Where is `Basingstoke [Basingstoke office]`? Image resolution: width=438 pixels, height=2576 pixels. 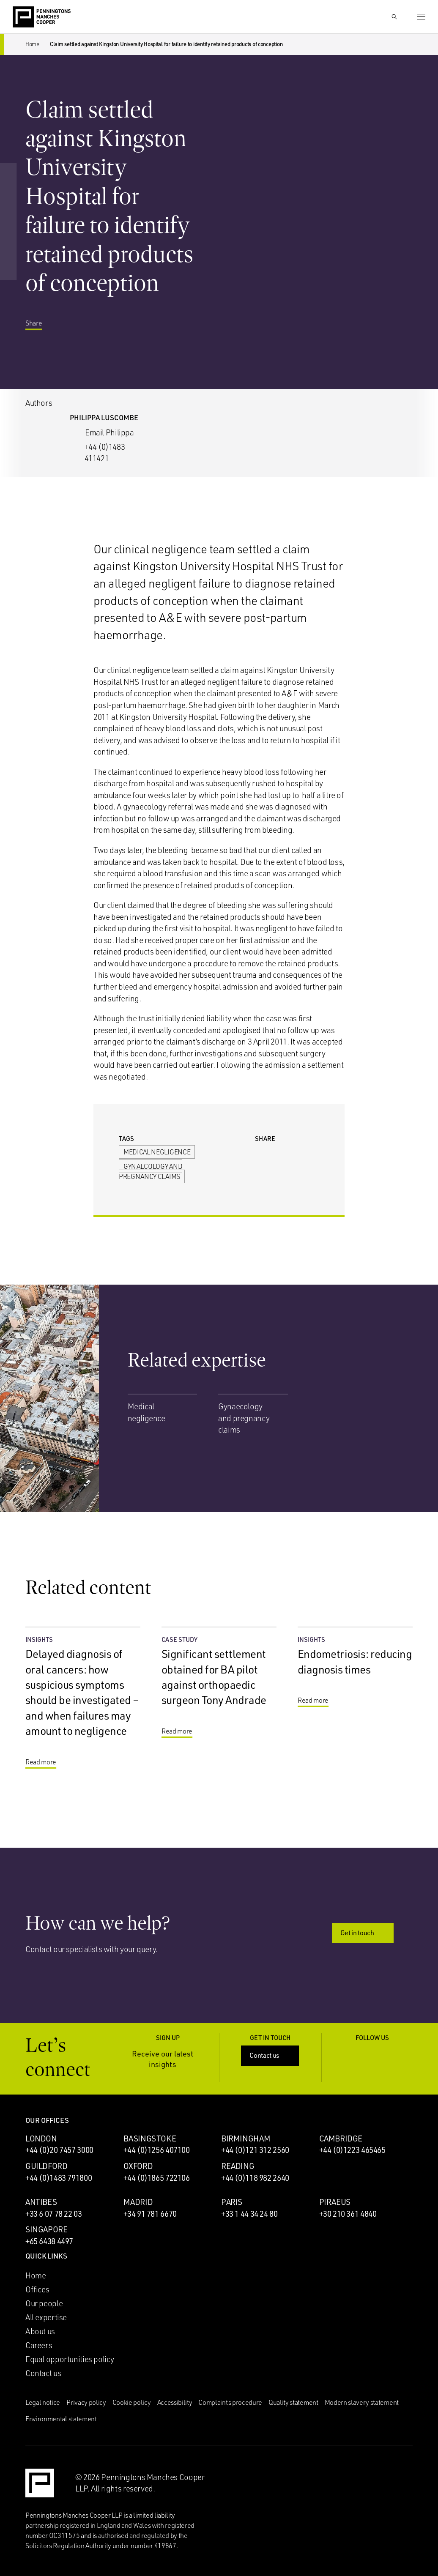
Basingstoke [Basingstoke office] is located at coordinates (149, 2138).